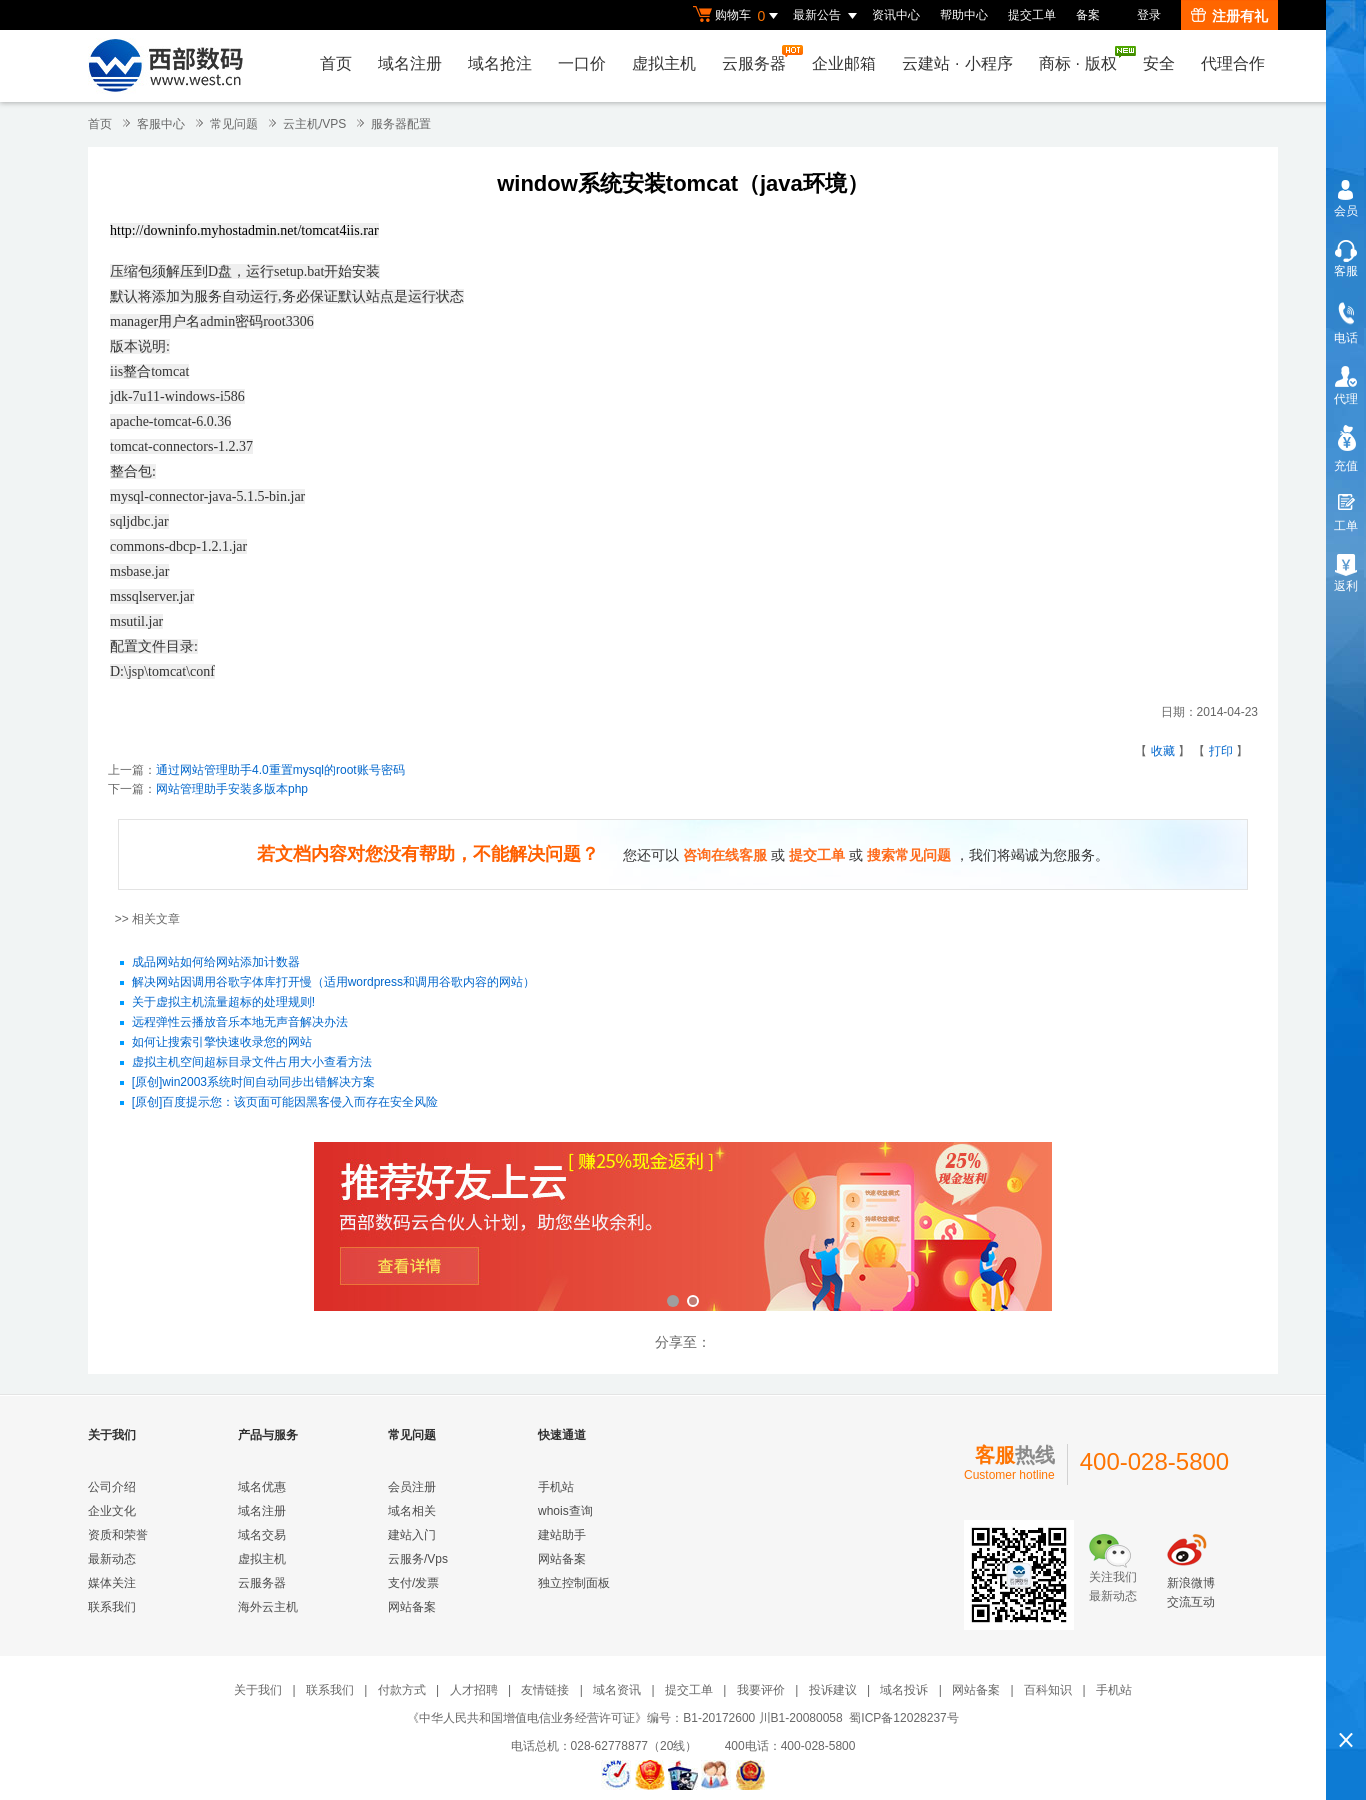 Image resolution: width=1366 pixels, height=1800 pixels. What do you see at coordinates (268, 1607) in the screenshot?
I see `海外云主机` at bounding box center [268, 1607].